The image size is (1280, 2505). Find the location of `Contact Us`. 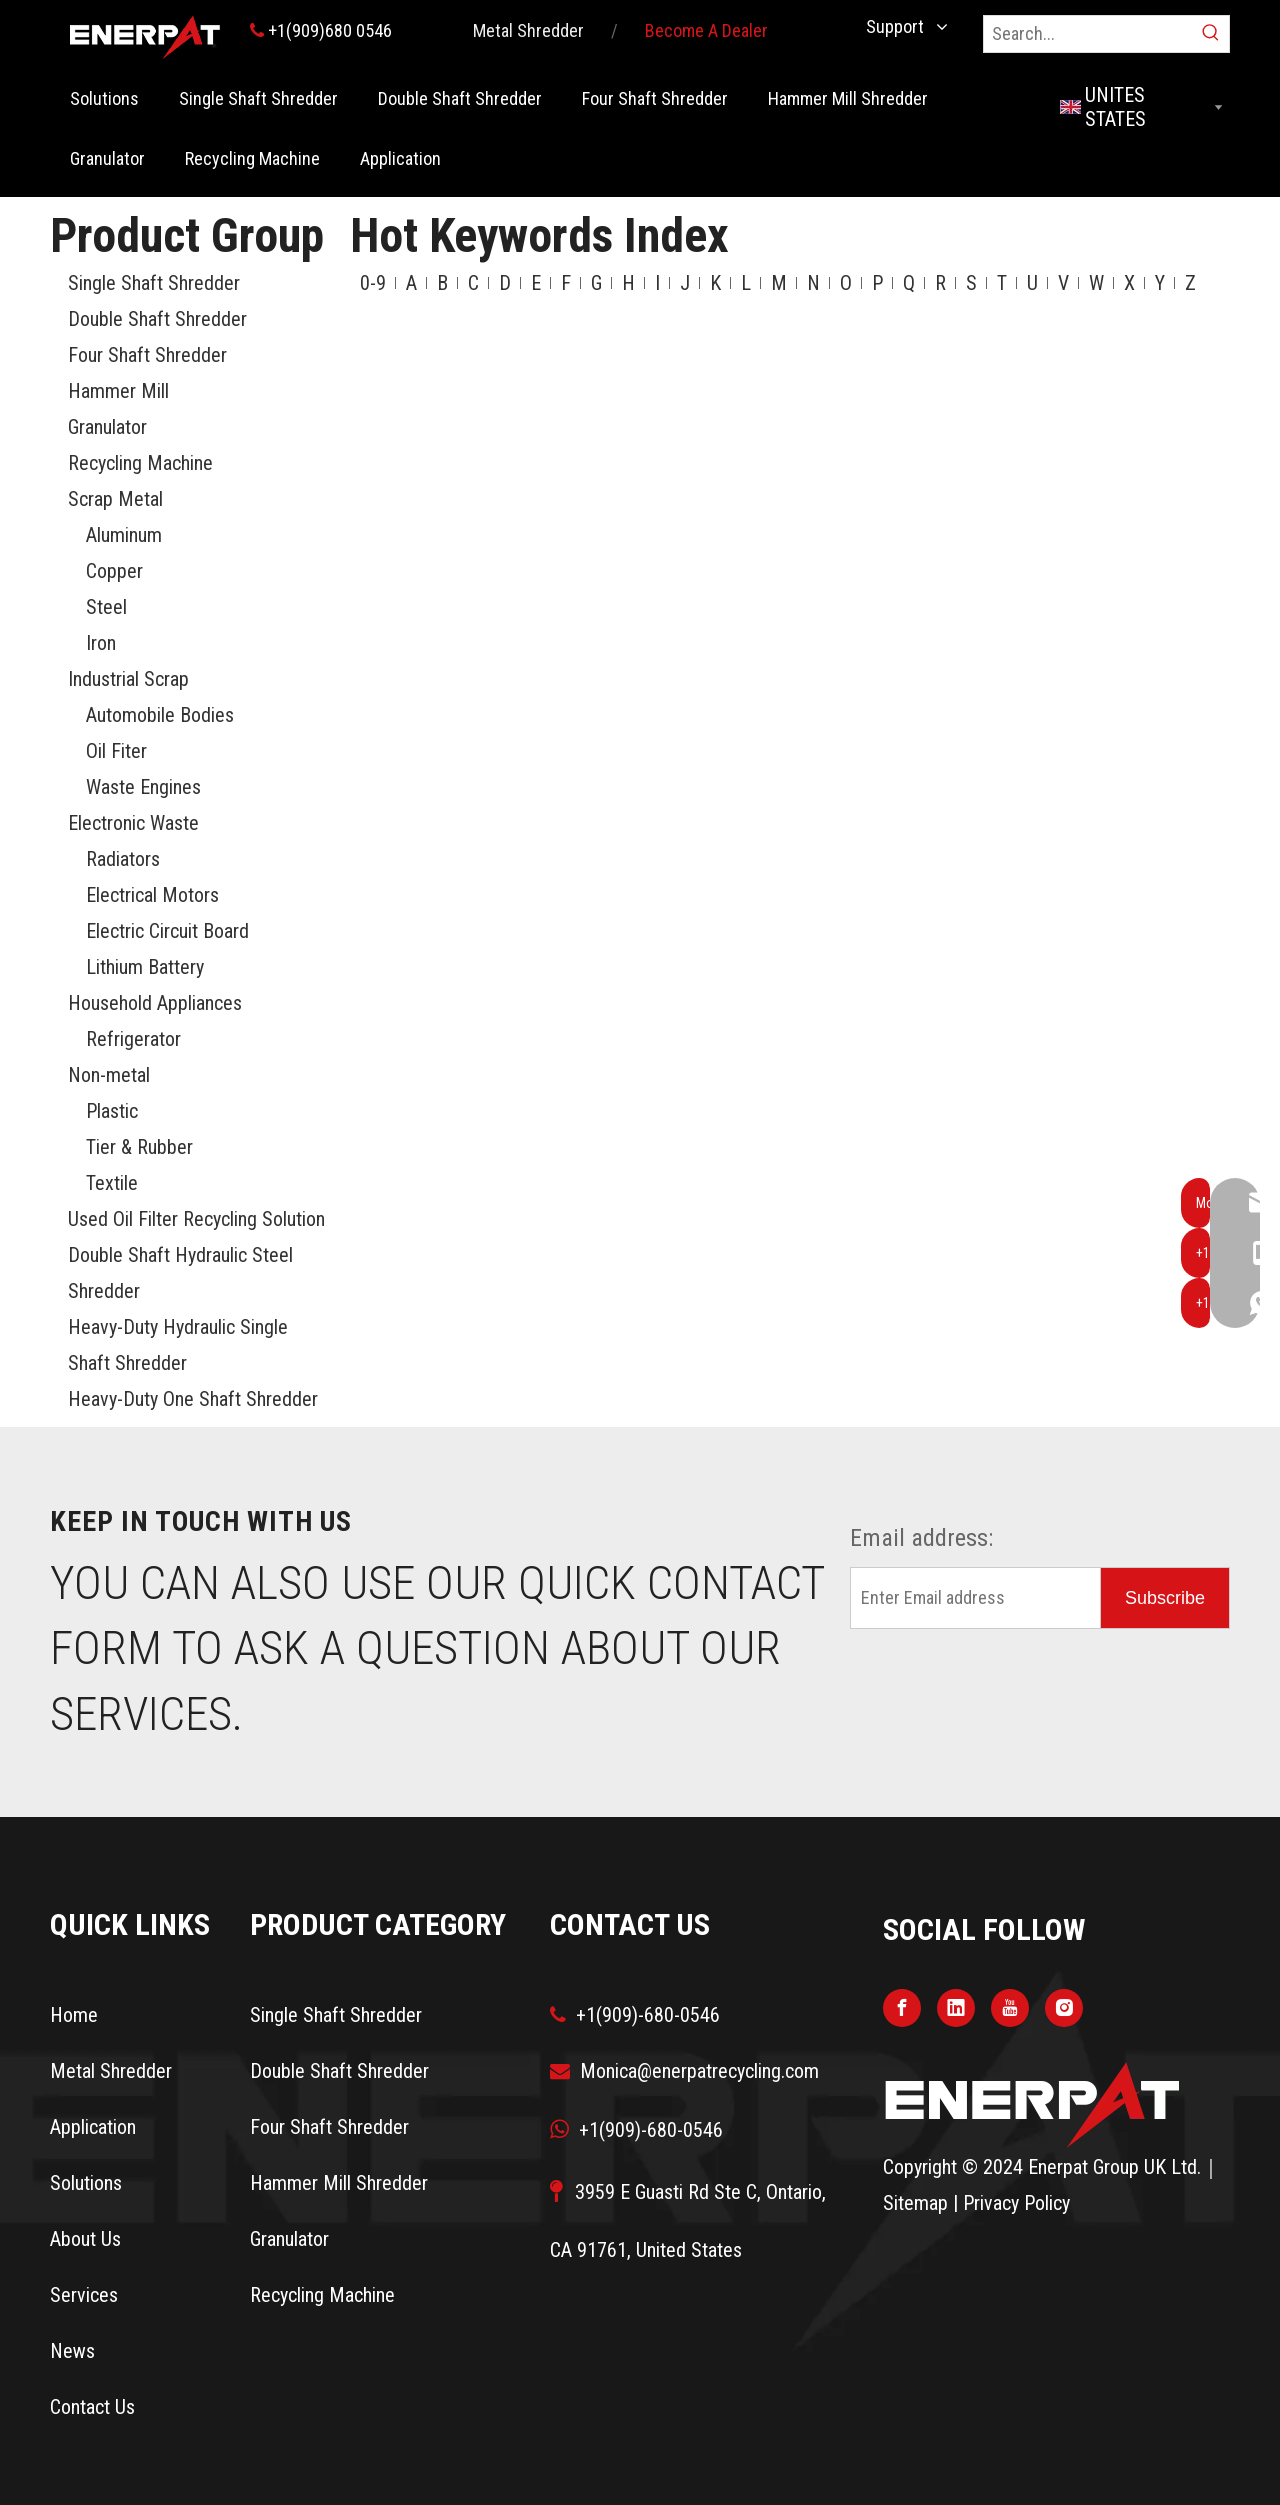

Contact Us is located at coordinates (92, 2407).